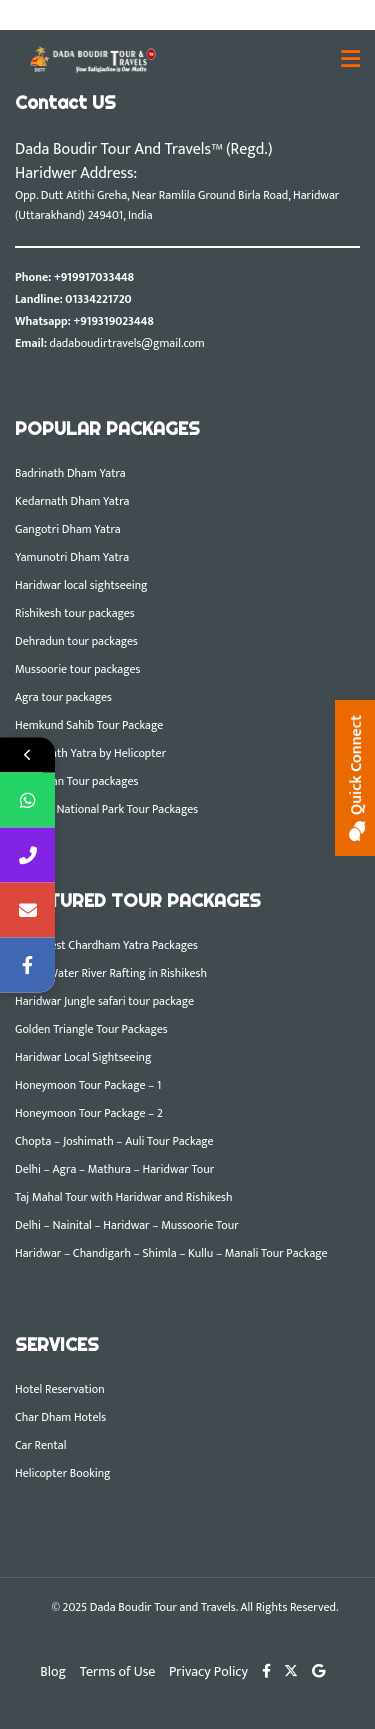 This screenshot has height=1729, width=375. Describe the element at coordinates (111, 973) in the screenshot. I see `White Water River Rafting in Rishikesh` at that location.